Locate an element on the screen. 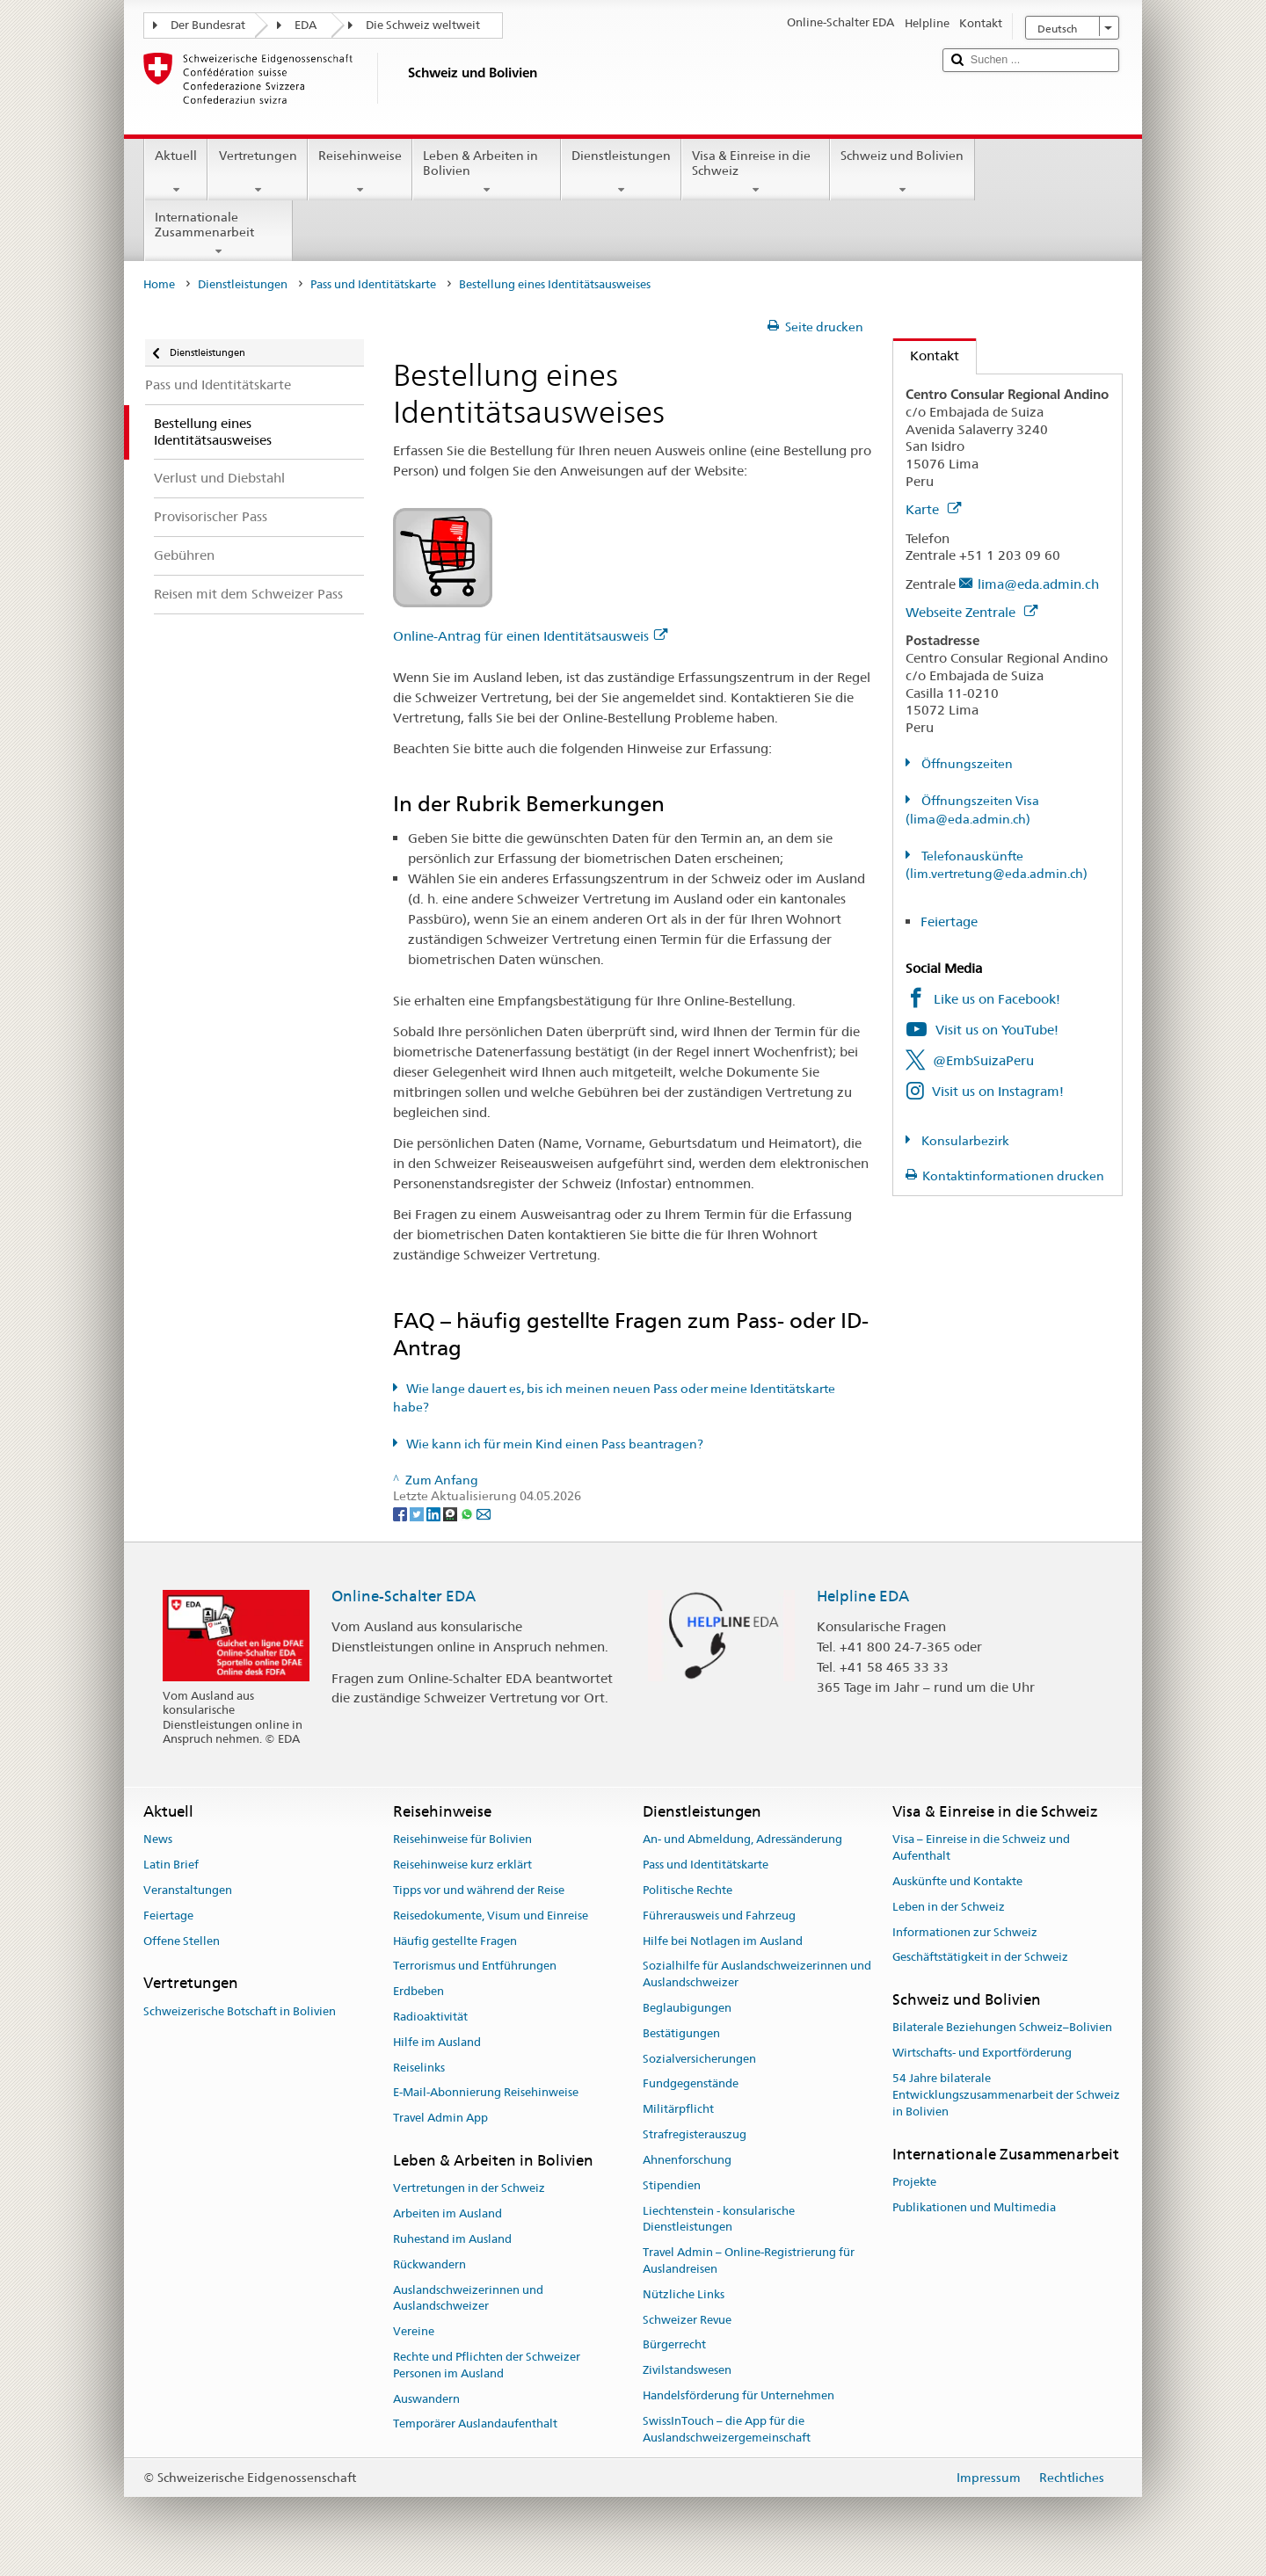  Leben in der Schweiz is located at coordinates (948, 1906).